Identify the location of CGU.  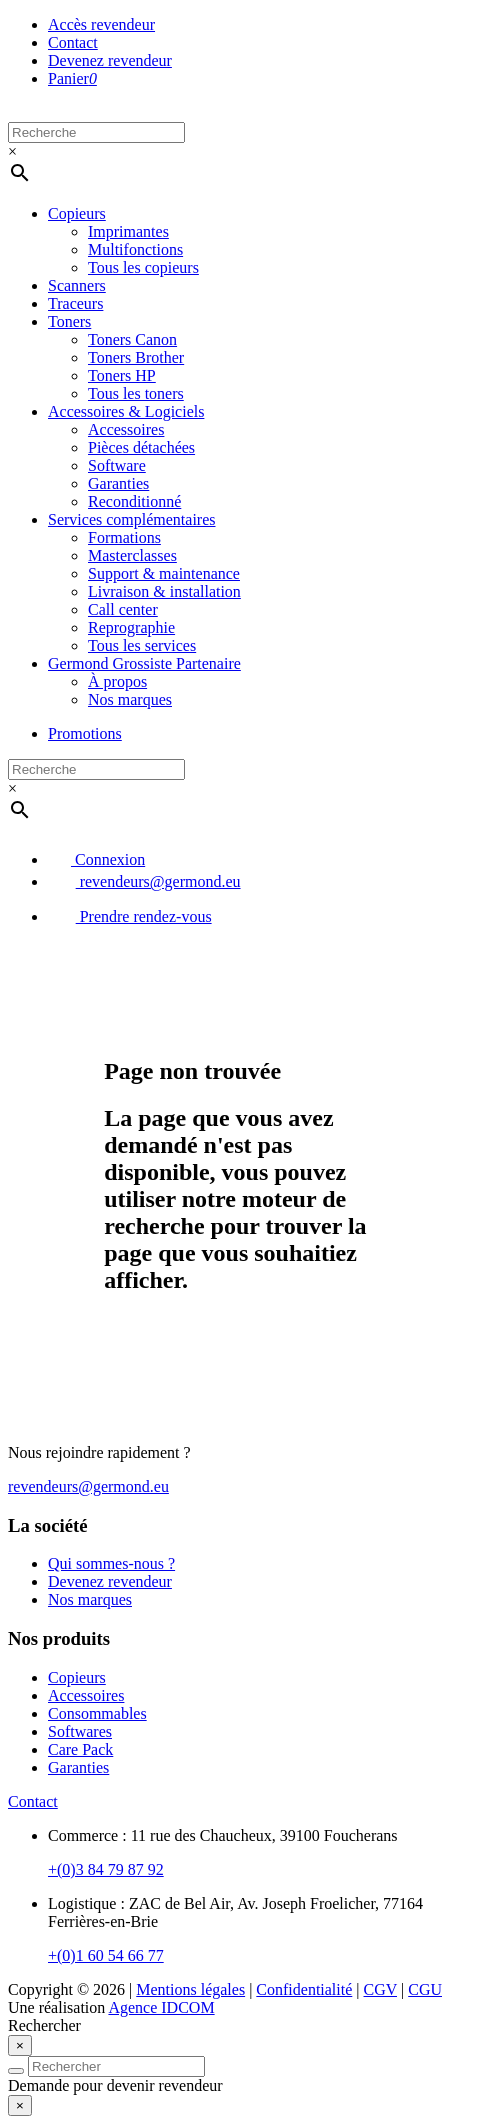
(425, 1989).